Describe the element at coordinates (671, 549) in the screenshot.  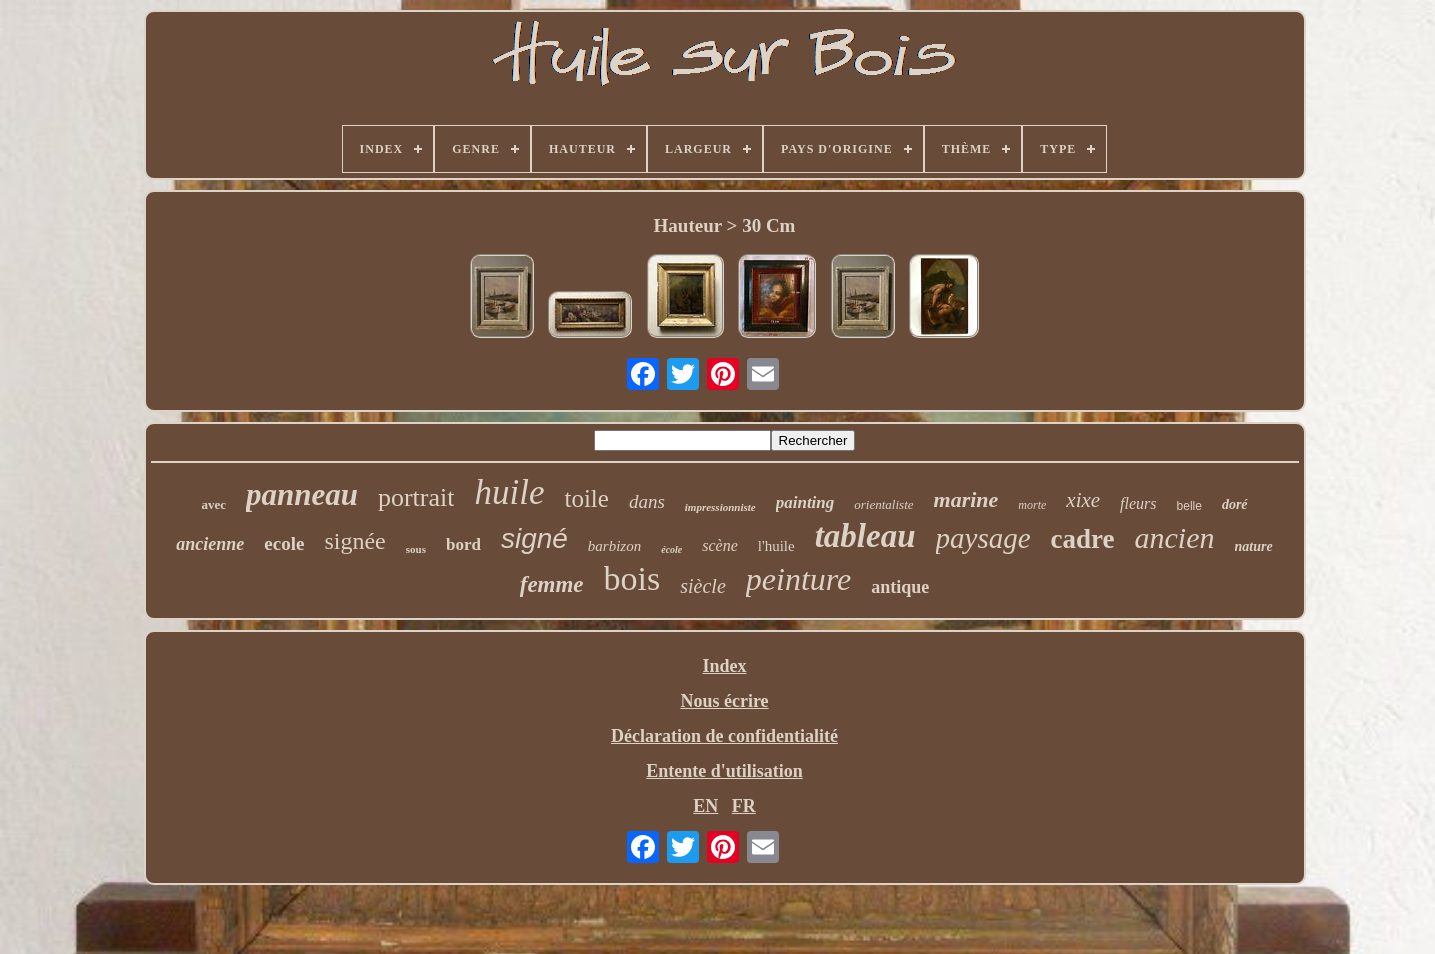
I see `école` at that location.